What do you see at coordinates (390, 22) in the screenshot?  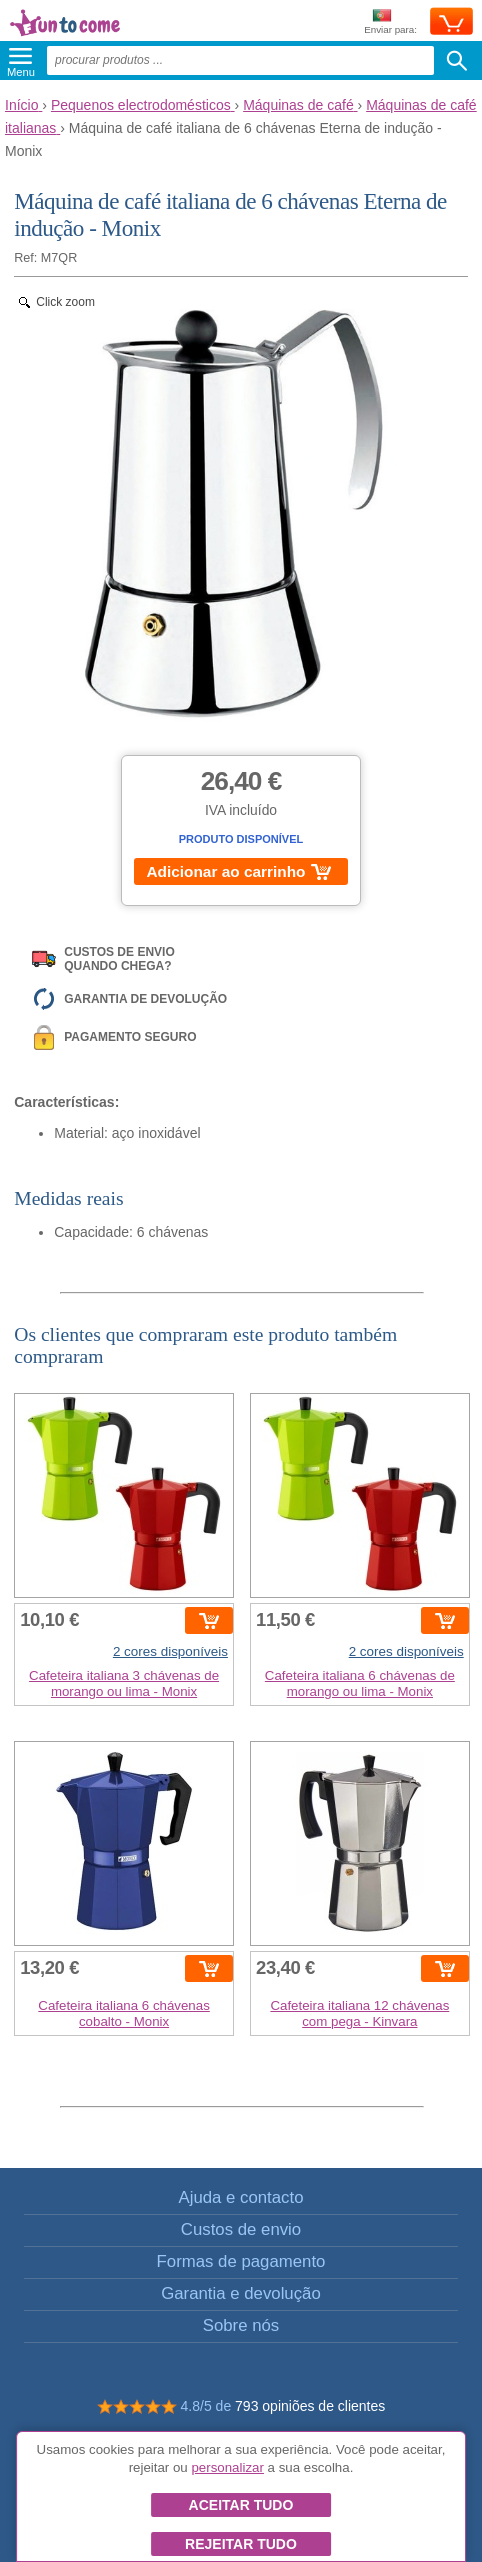 I see `Enviar para:` at bounding box center [390, 22].